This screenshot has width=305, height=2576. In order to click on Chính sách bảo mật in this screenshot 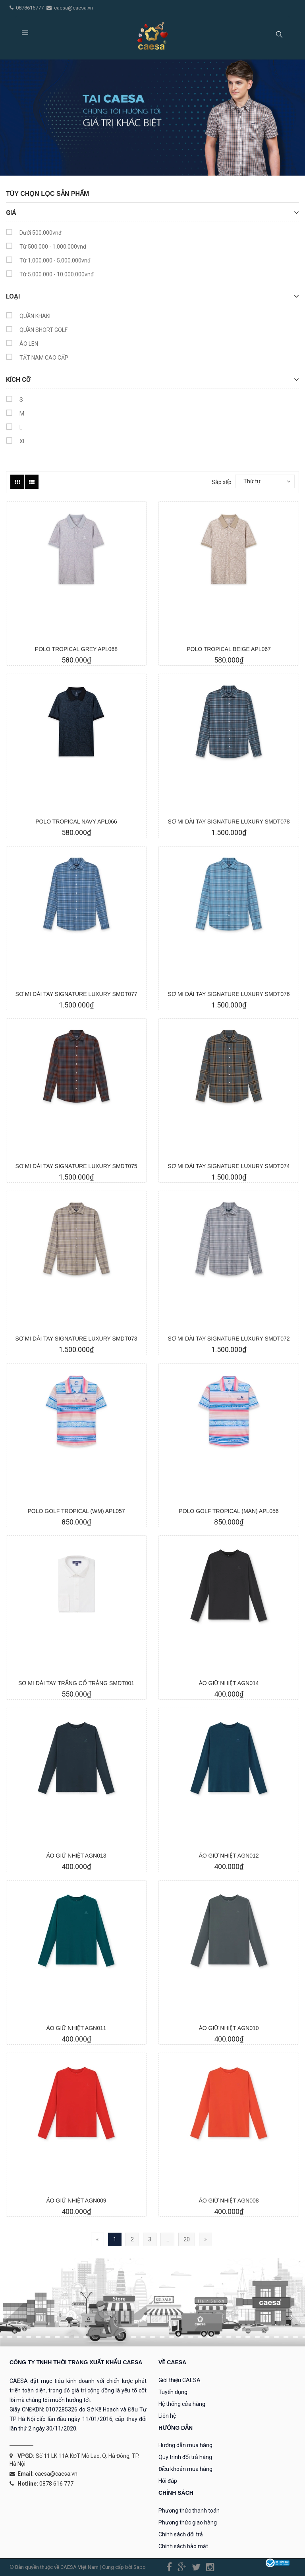, I will do `click(183, 2546)`.